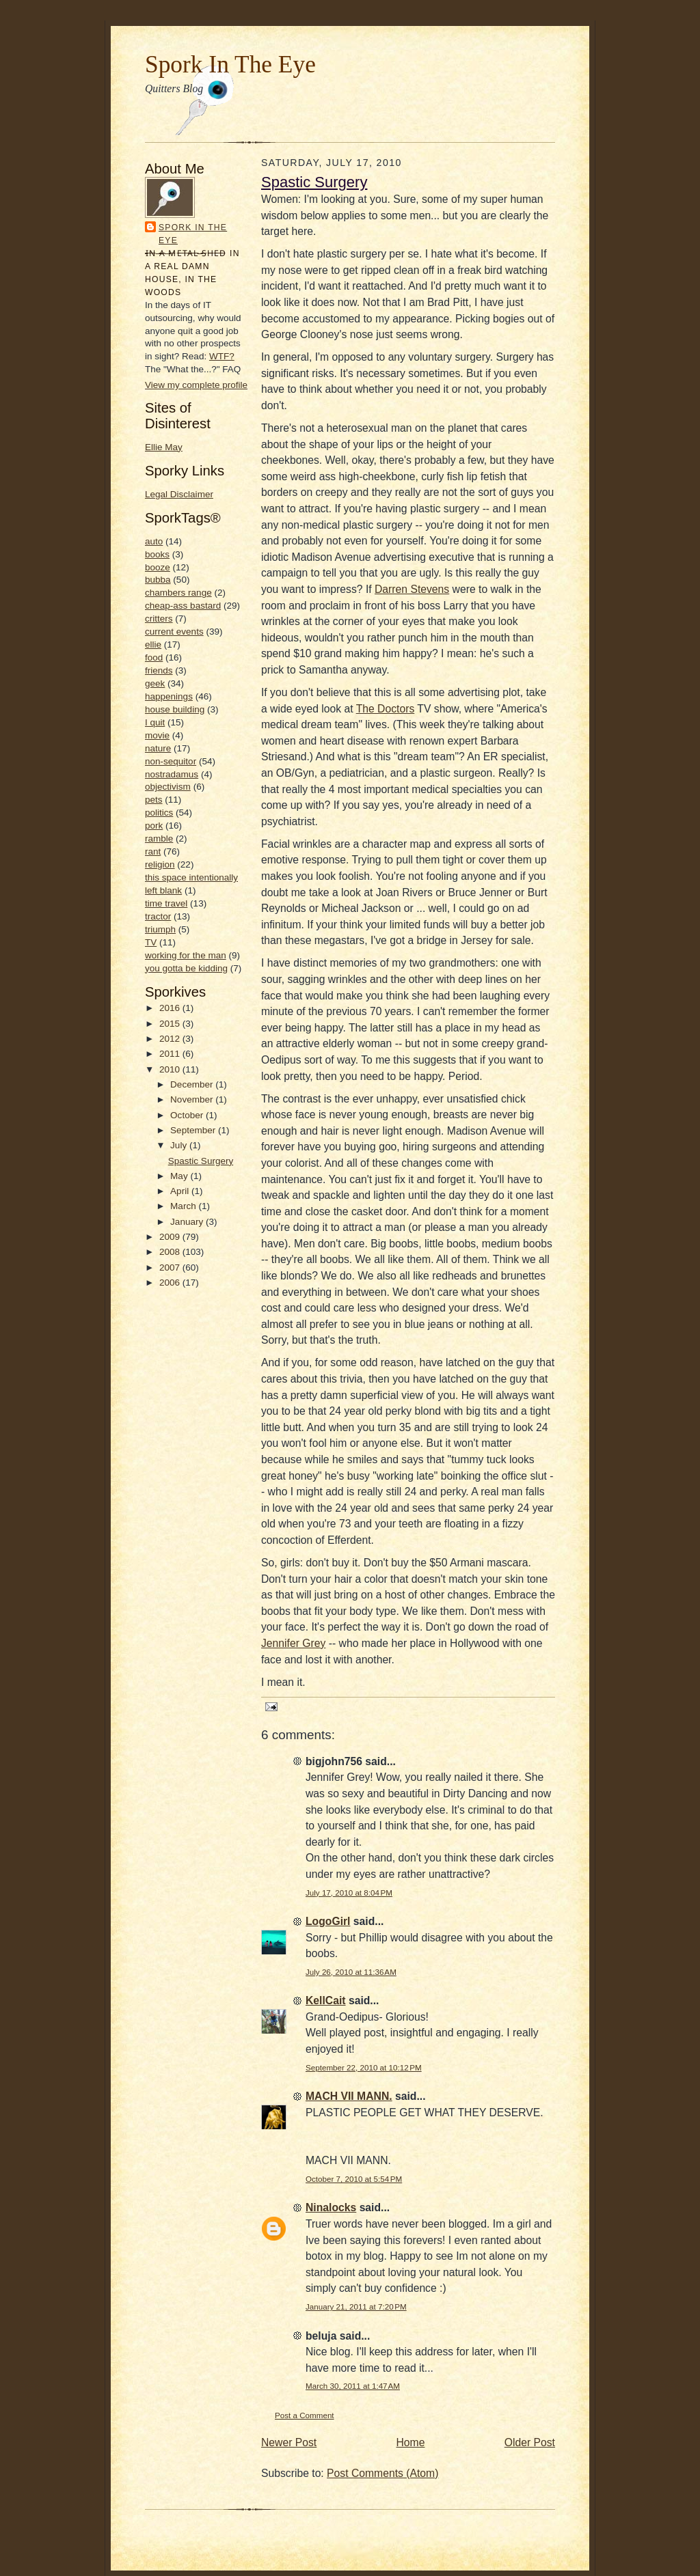  Describe the element at coordinates (351, 1971) in the screenshot. I see `July 26, 2010 at 11:36 AM` at that location.